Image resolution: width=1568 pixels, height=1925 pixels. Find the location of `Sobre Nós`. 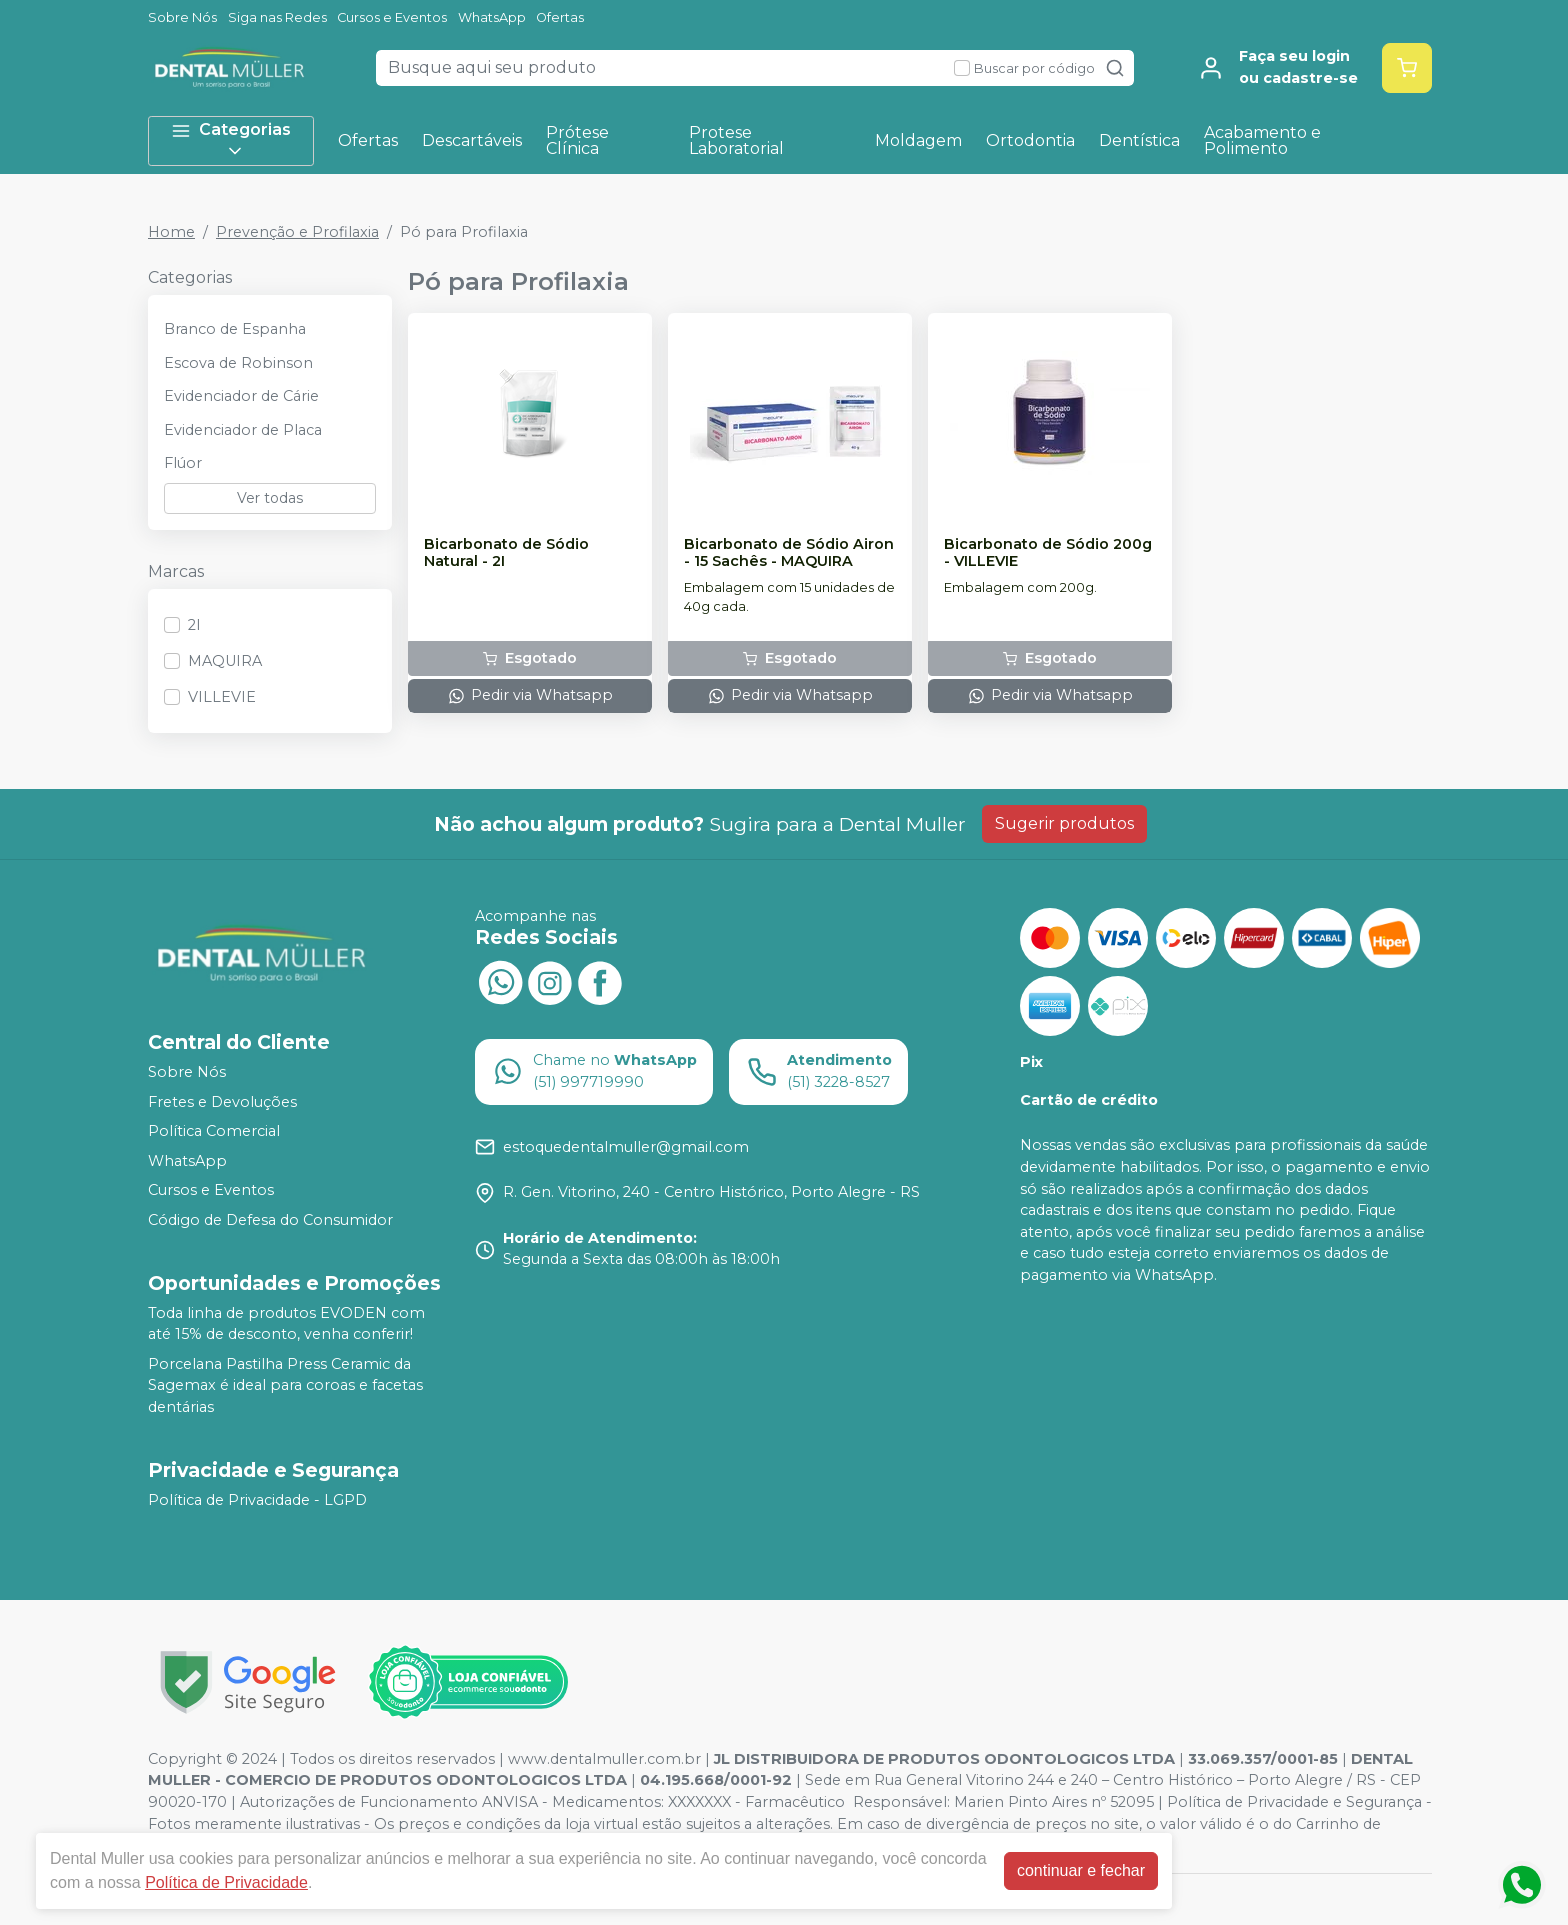

Sobre Nós is located at coordinates (182, 17).